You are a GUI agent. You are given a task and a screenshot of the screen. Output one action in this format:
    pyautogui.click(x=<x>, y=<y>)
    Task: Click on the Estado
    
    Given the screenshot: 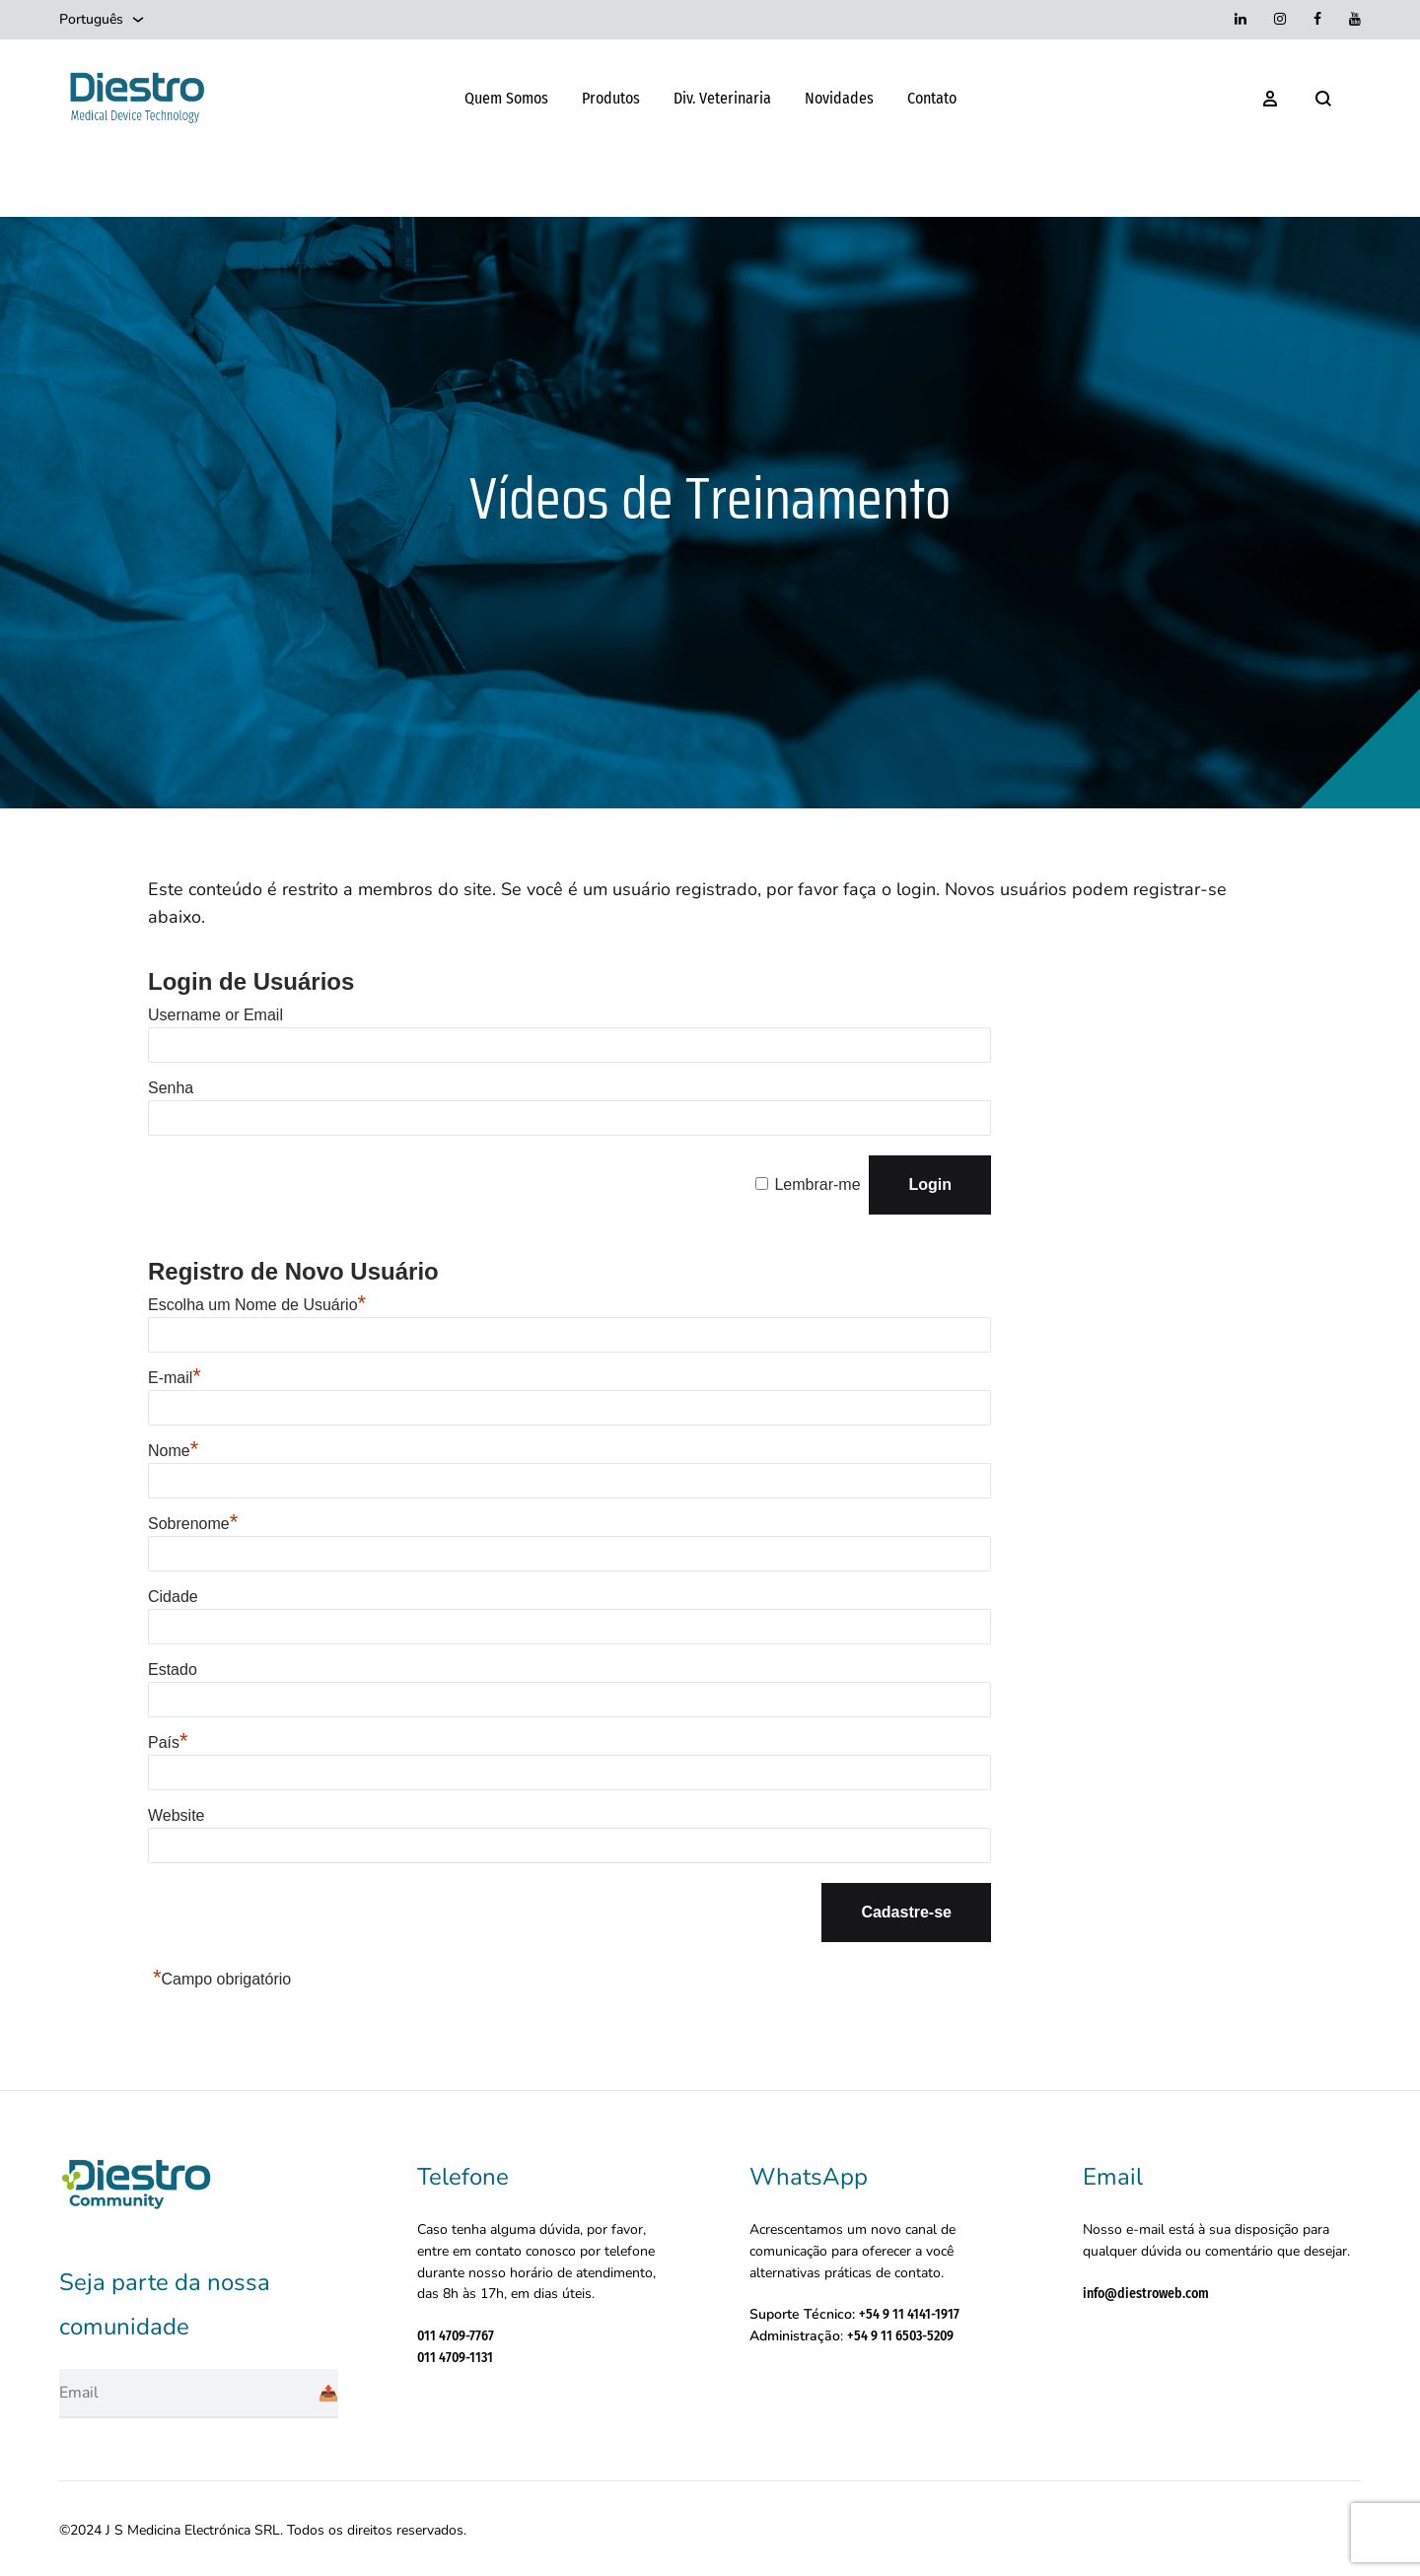 What is the action you would take?
    pyautogui.click(x=172, y=1669)
    